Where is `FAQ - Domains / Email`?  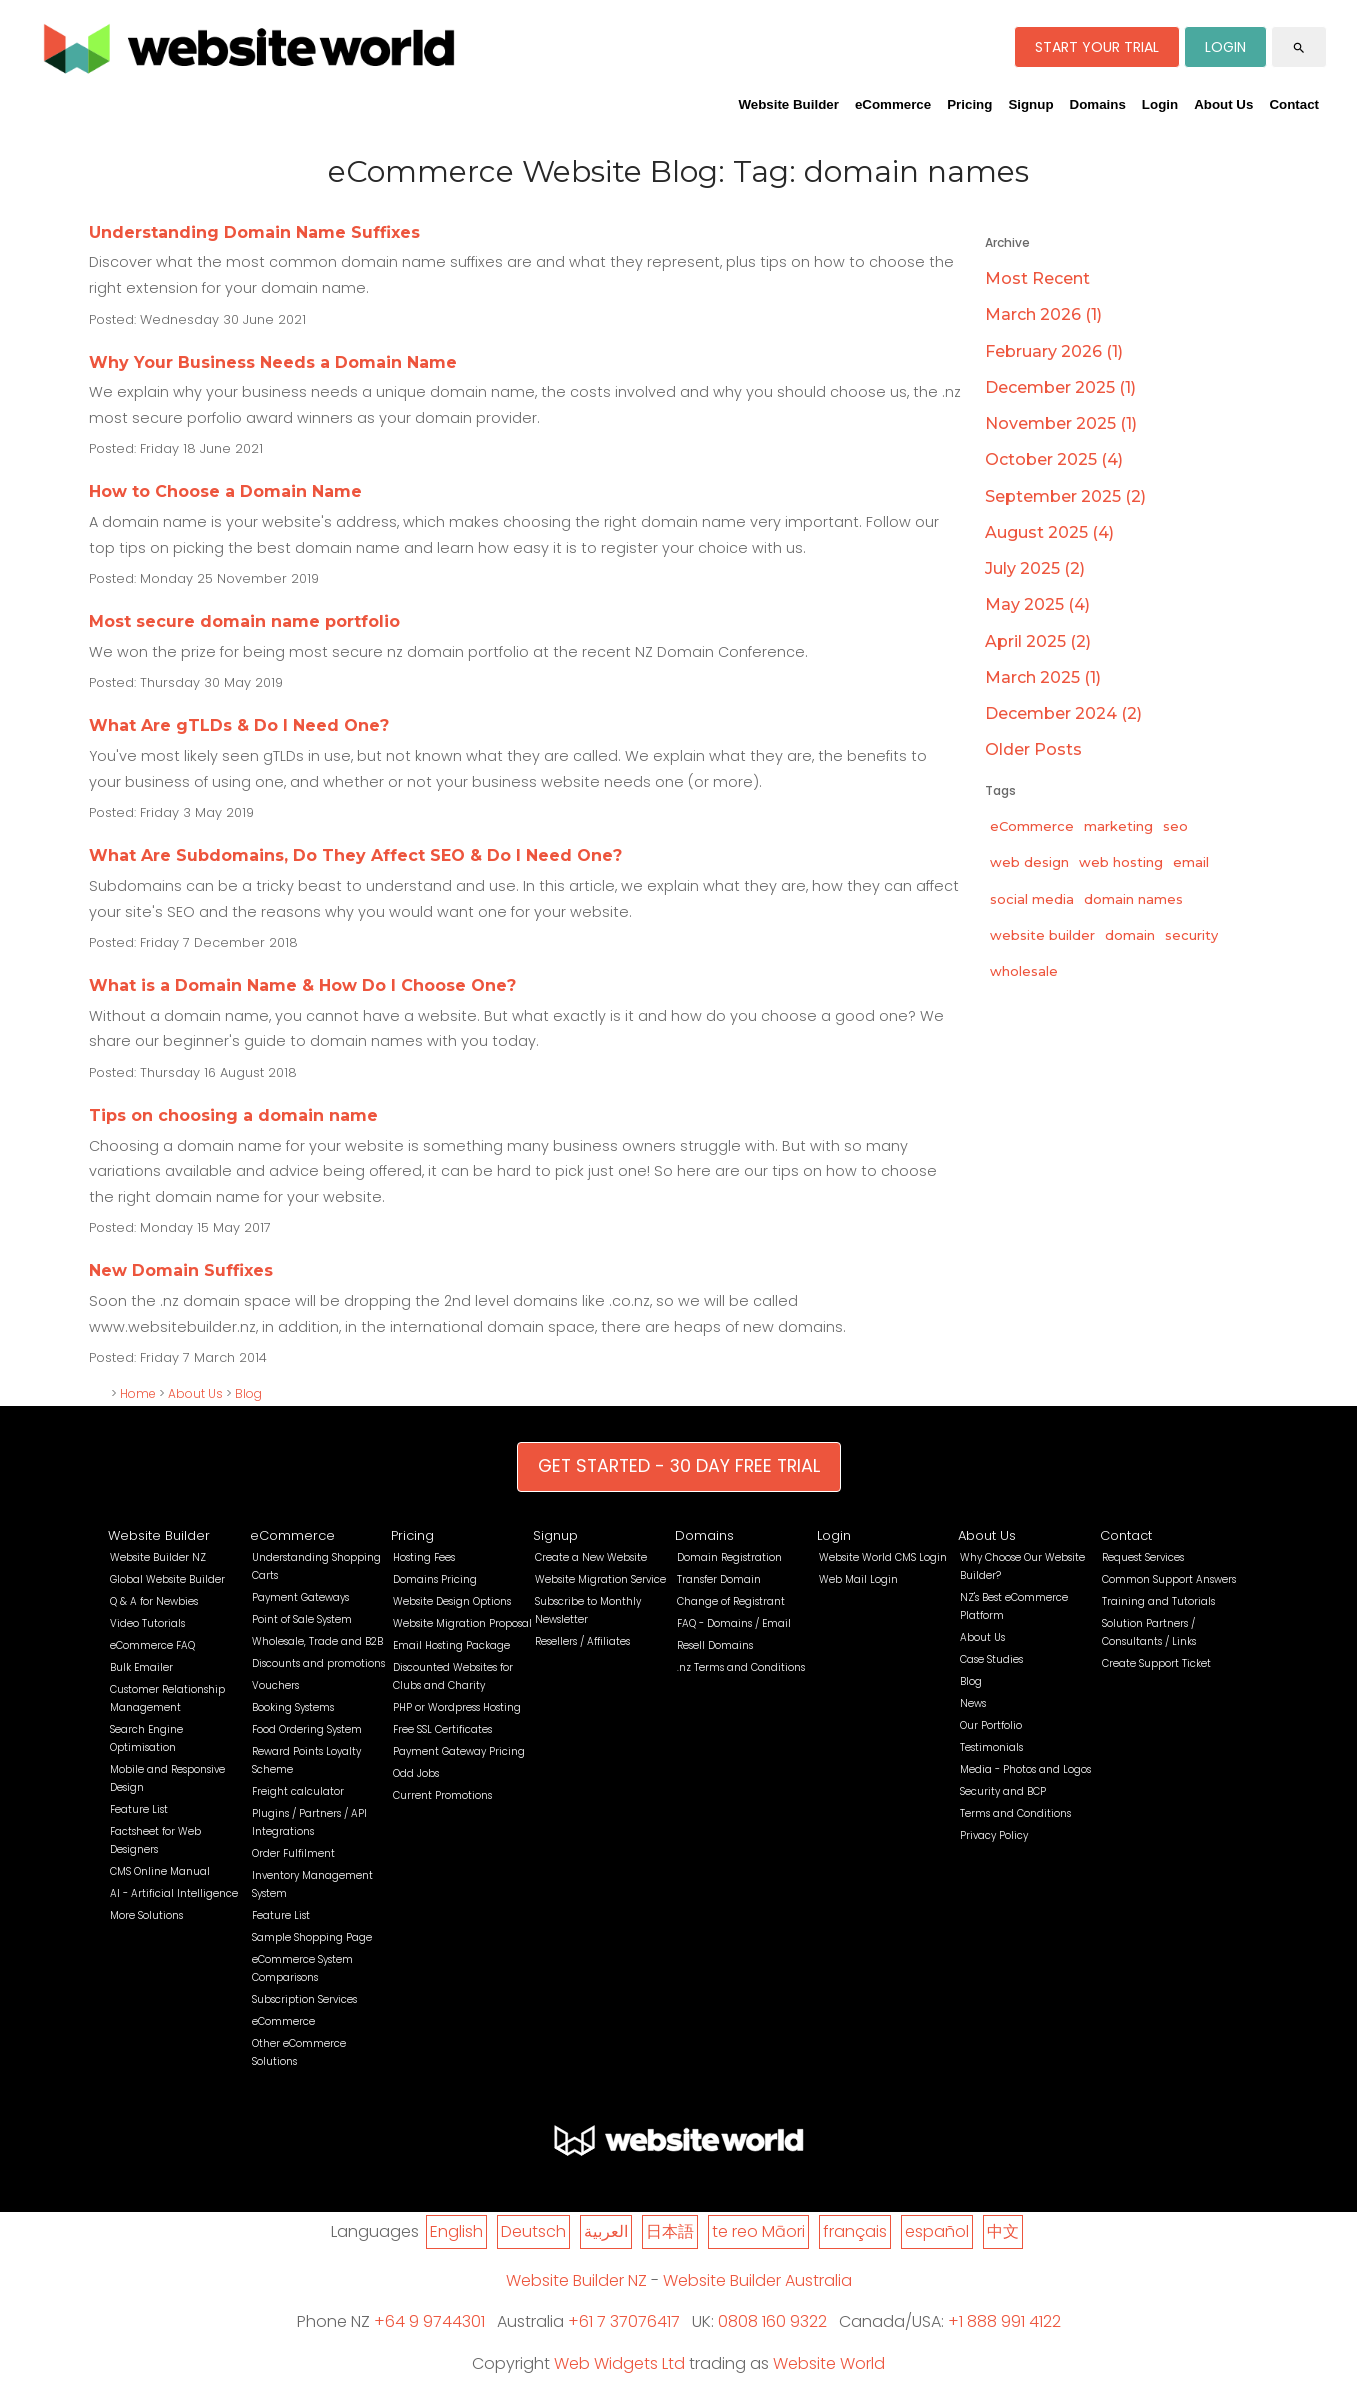 FAQ - Domains / Email is located at coordinates (734, 1623).